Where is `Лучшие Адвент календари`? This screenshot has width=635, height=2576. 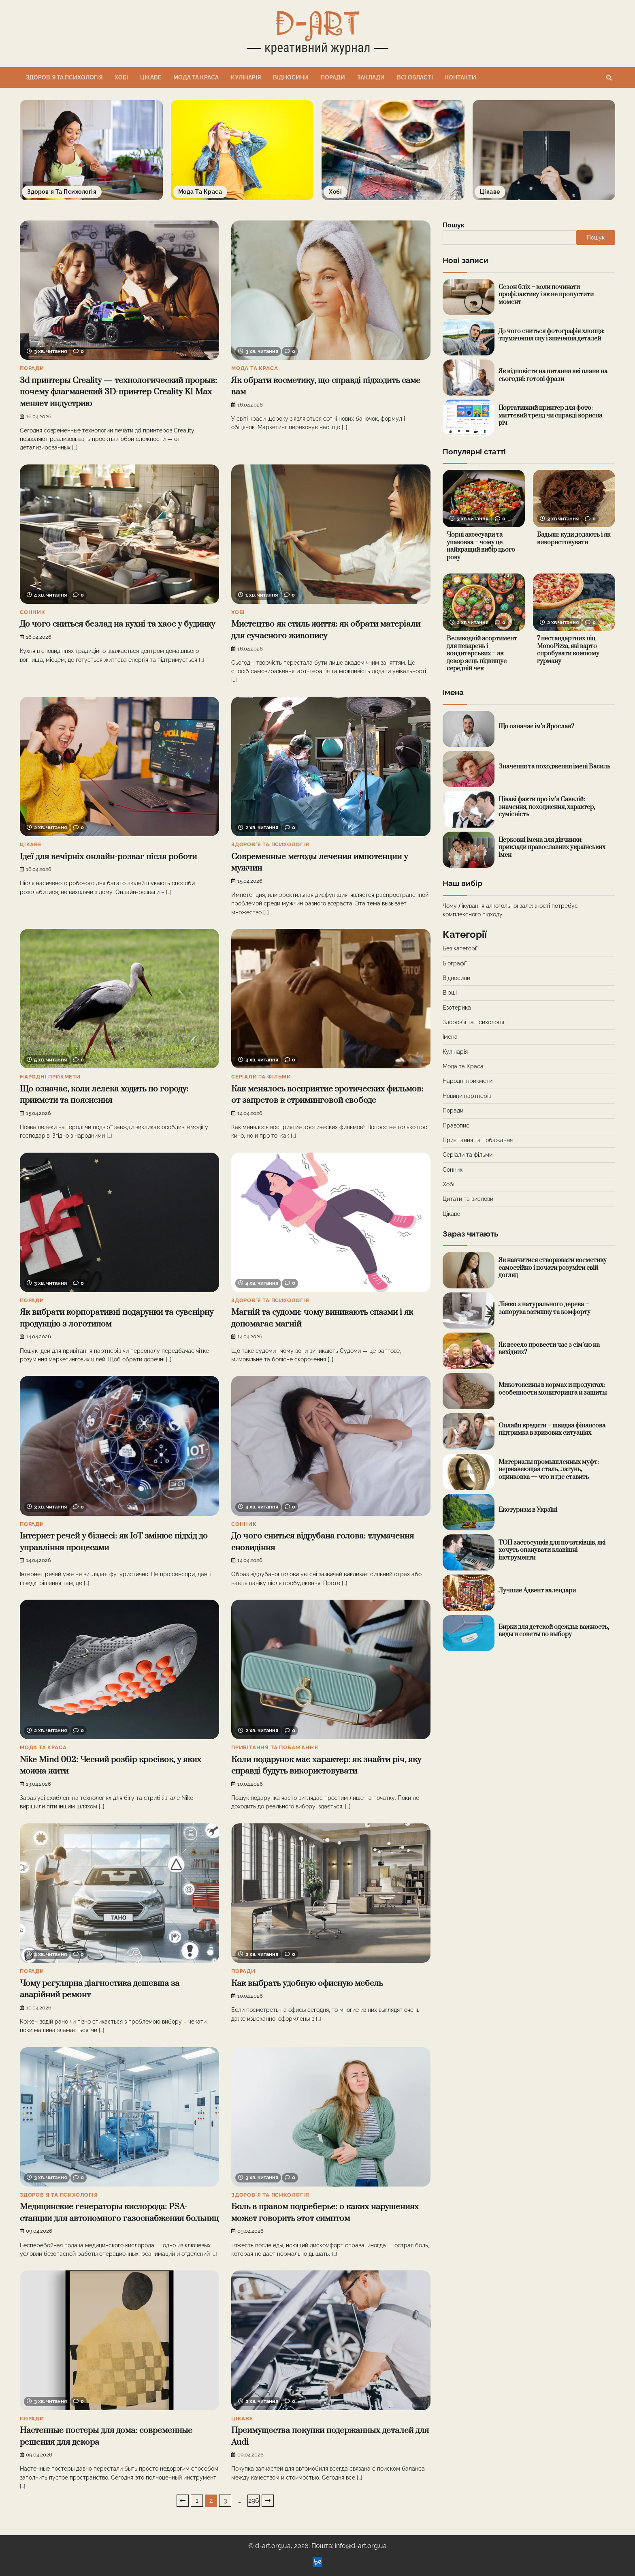 Лучшие Адвент календари is located at coordinates (537, 1590).